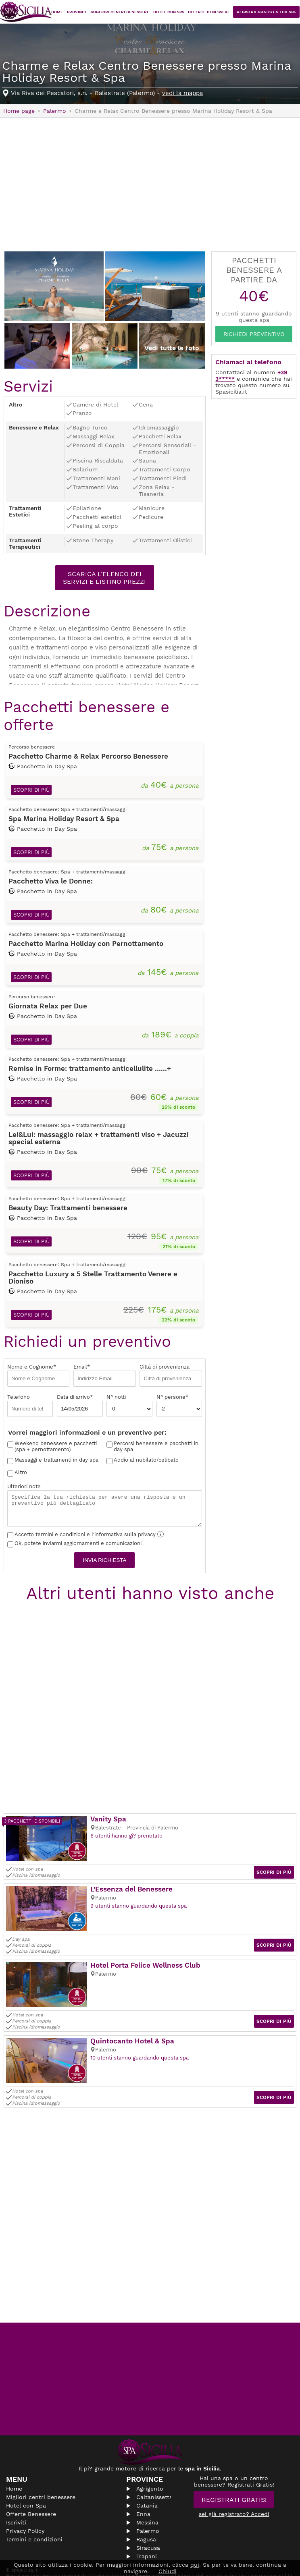 This screenshot has width=300, height=2576. What do you see at coordinates (214, 12) in the screenshot?
I see `Offerte Benessere` at bounding box center [214, 12].